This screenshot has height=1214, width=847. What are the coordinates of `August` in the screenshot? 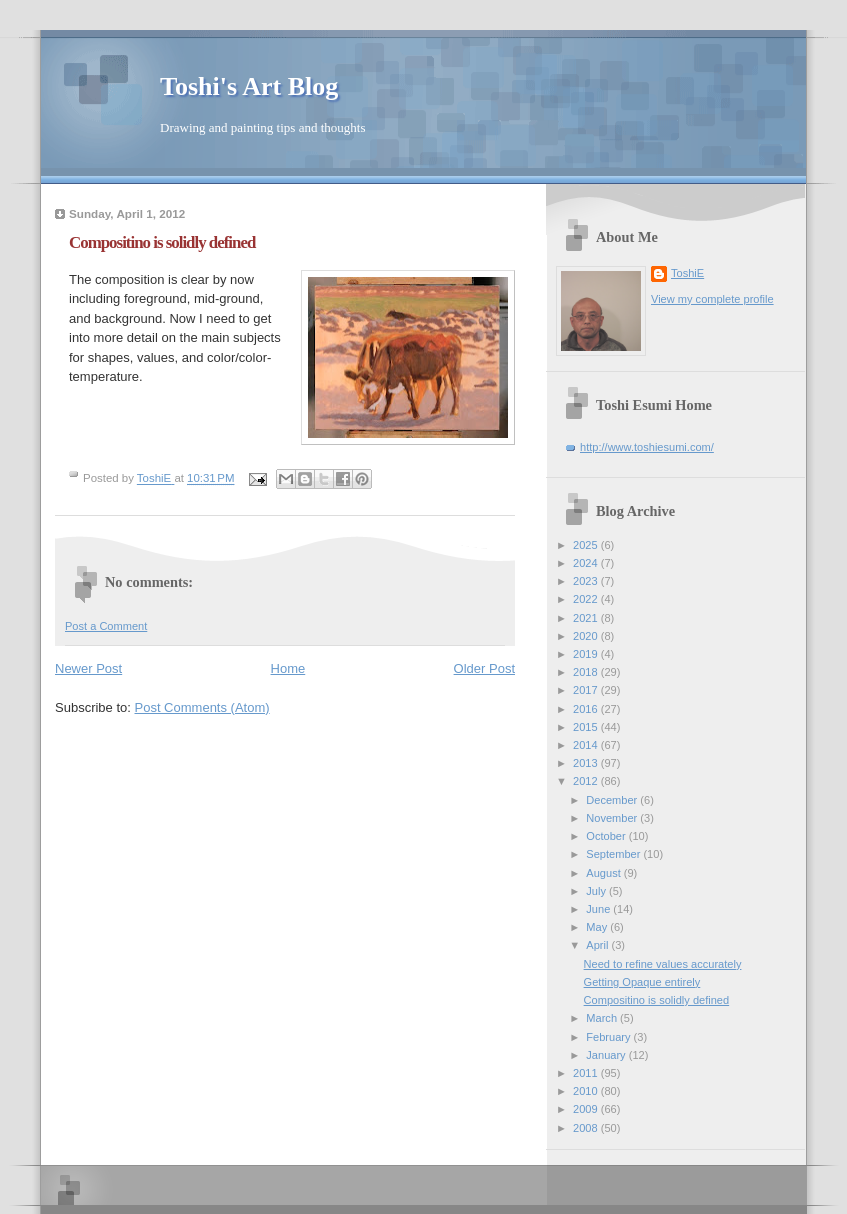 It's located at (604, 873).